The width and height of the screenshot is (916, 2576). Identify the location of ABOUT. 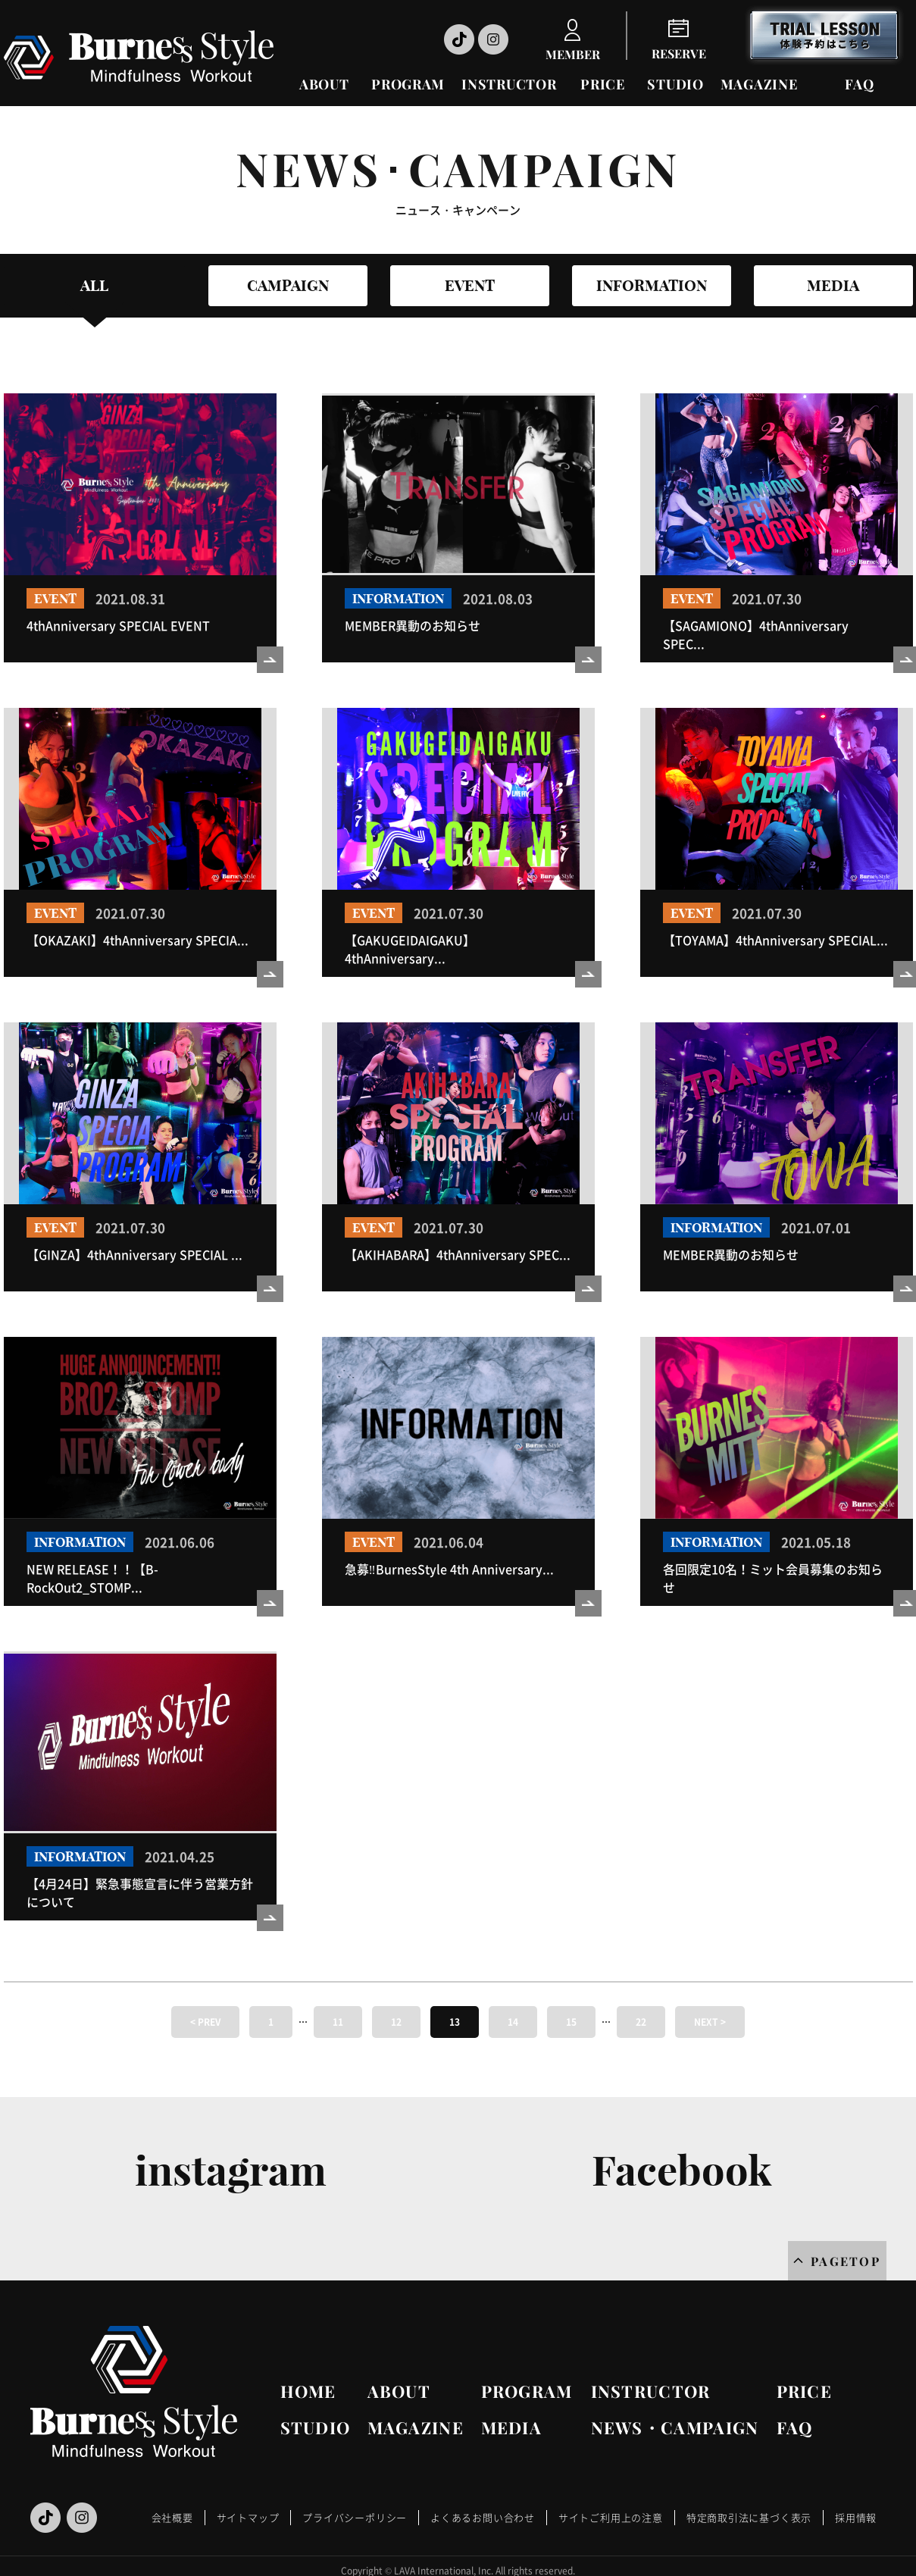
(324, 84).